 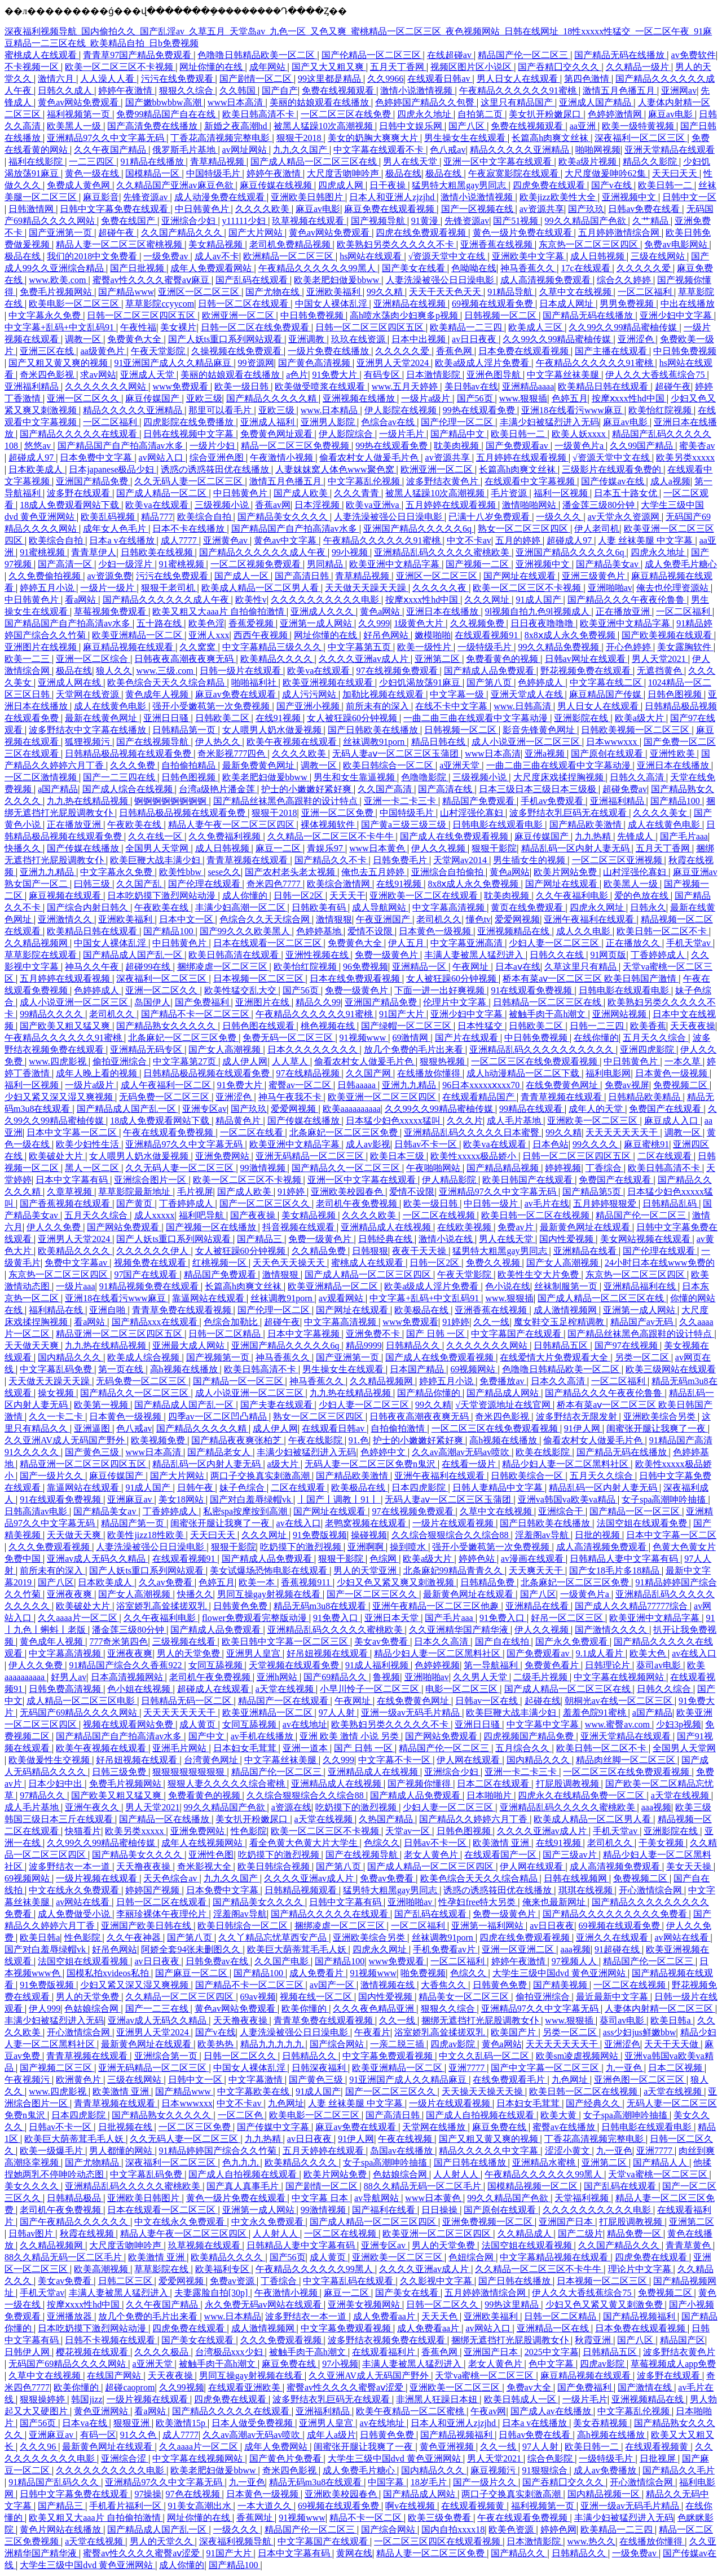 I want to click on 麻豆成人入口, so click(x=672, y=1120).